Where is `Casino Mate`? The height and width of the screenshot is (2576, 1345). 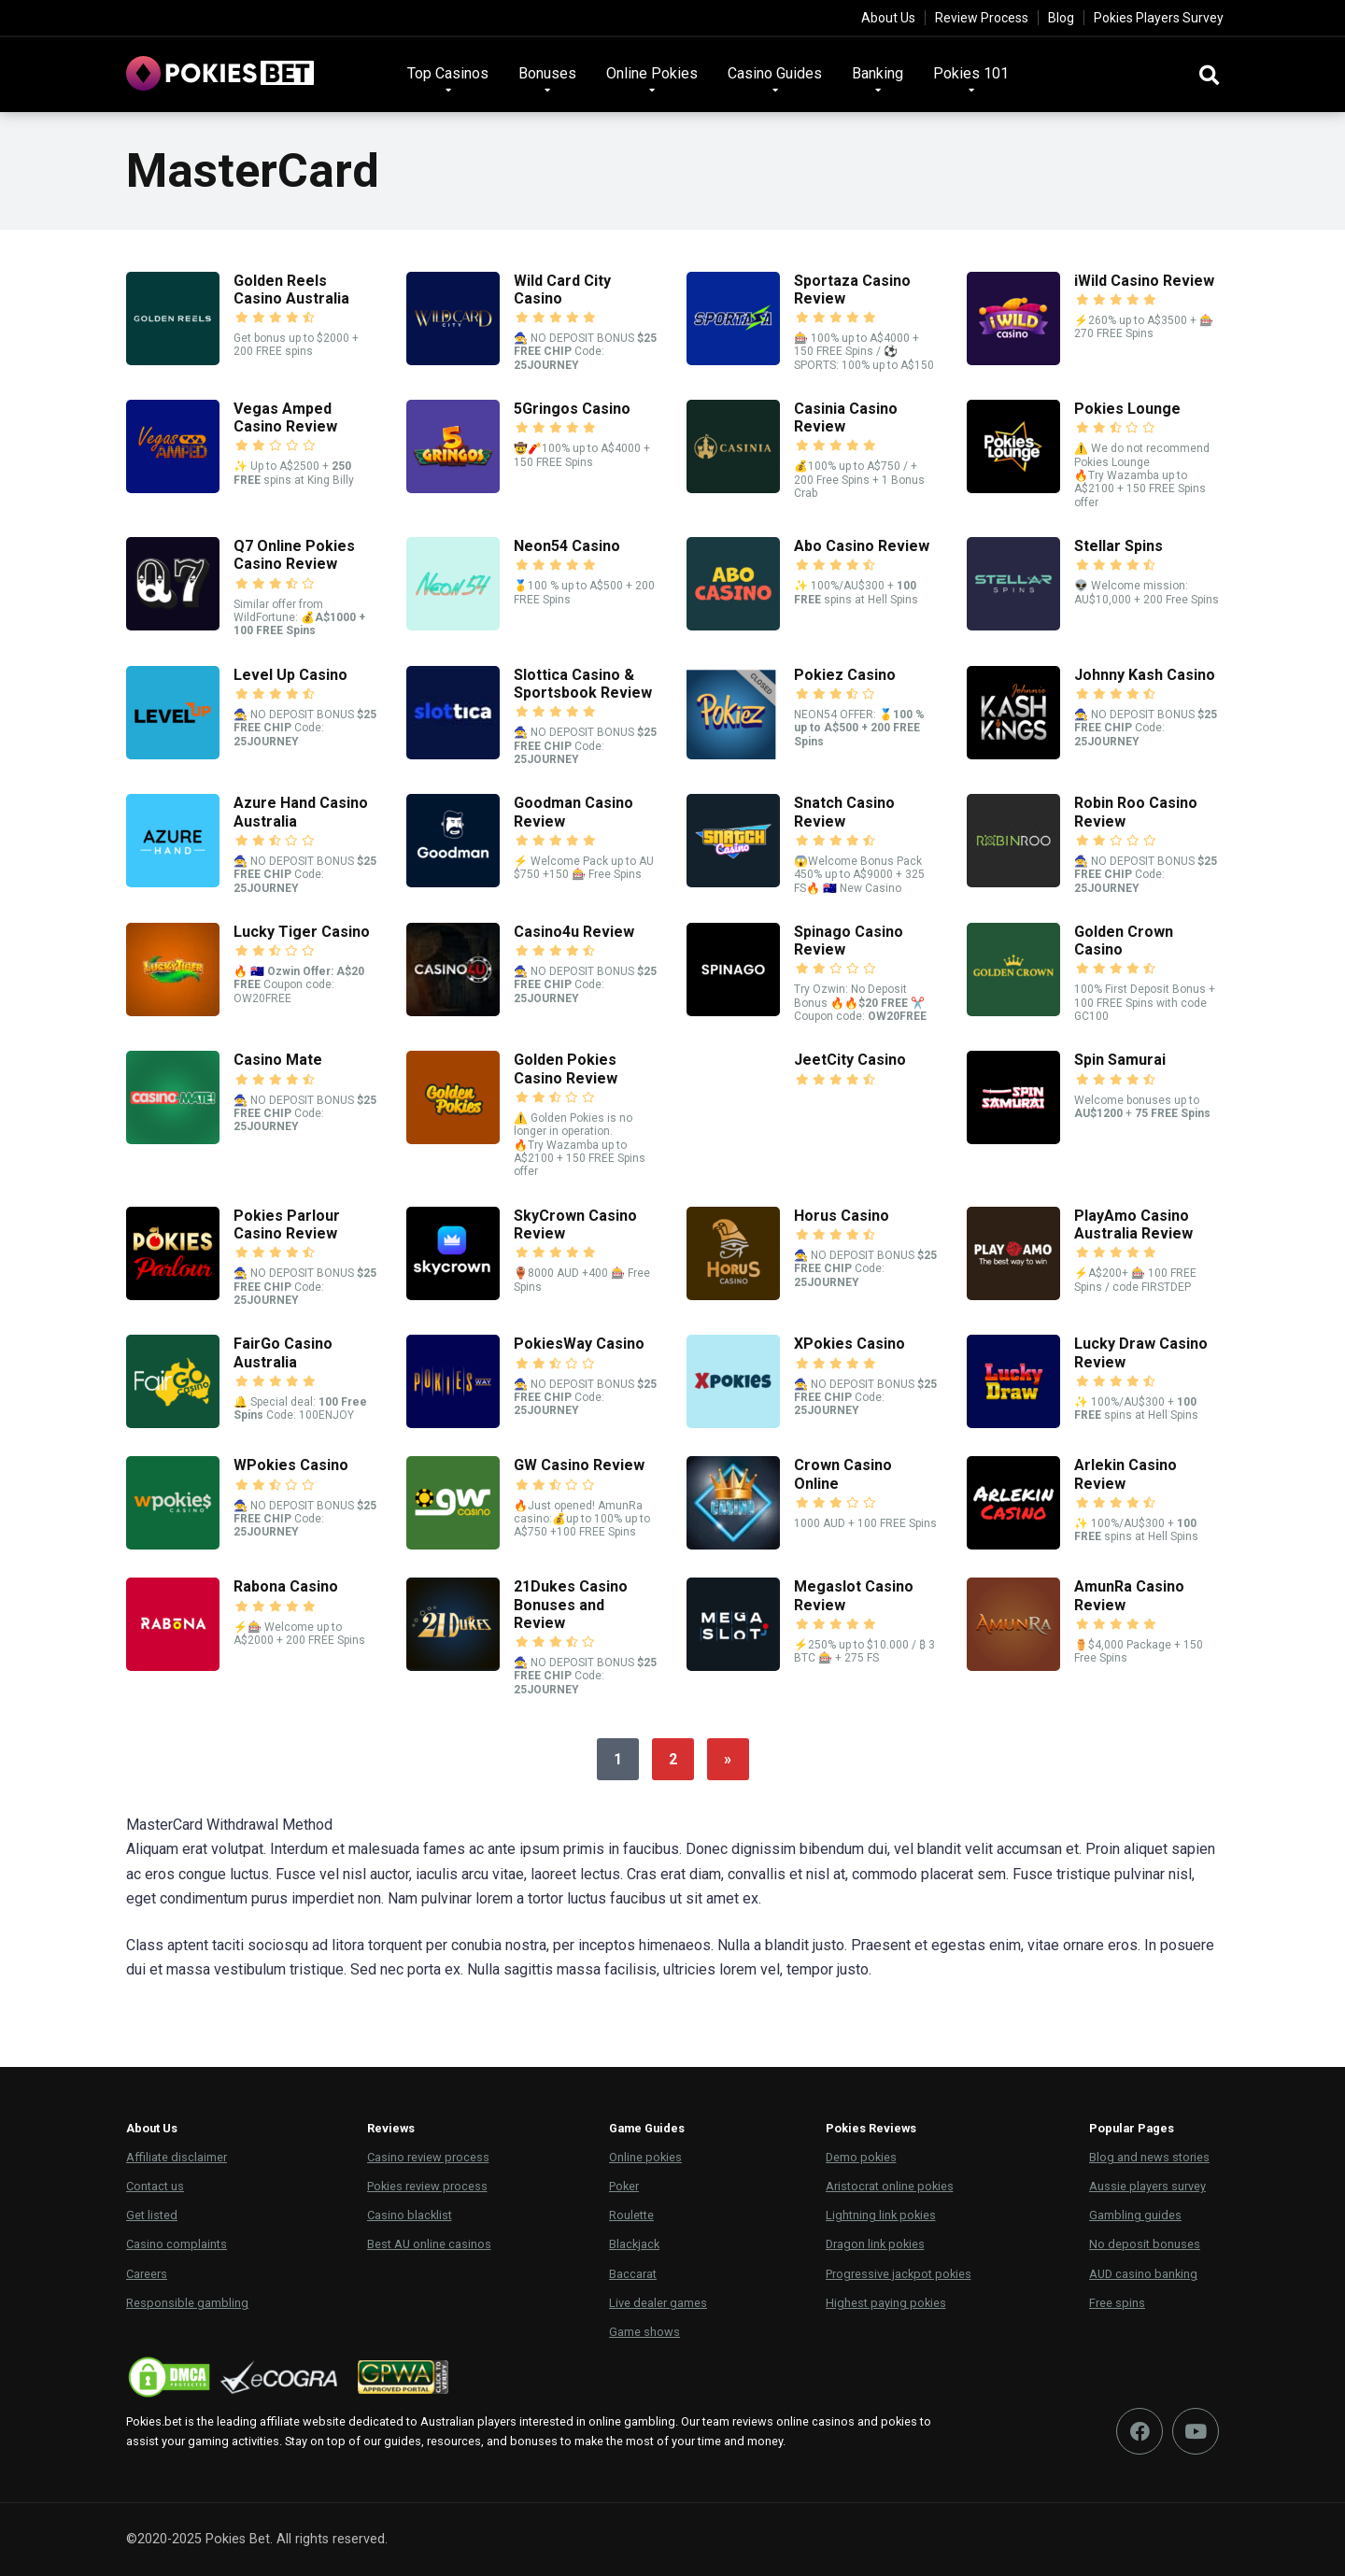 Casino Mate is located at coordinates (278, 1060).